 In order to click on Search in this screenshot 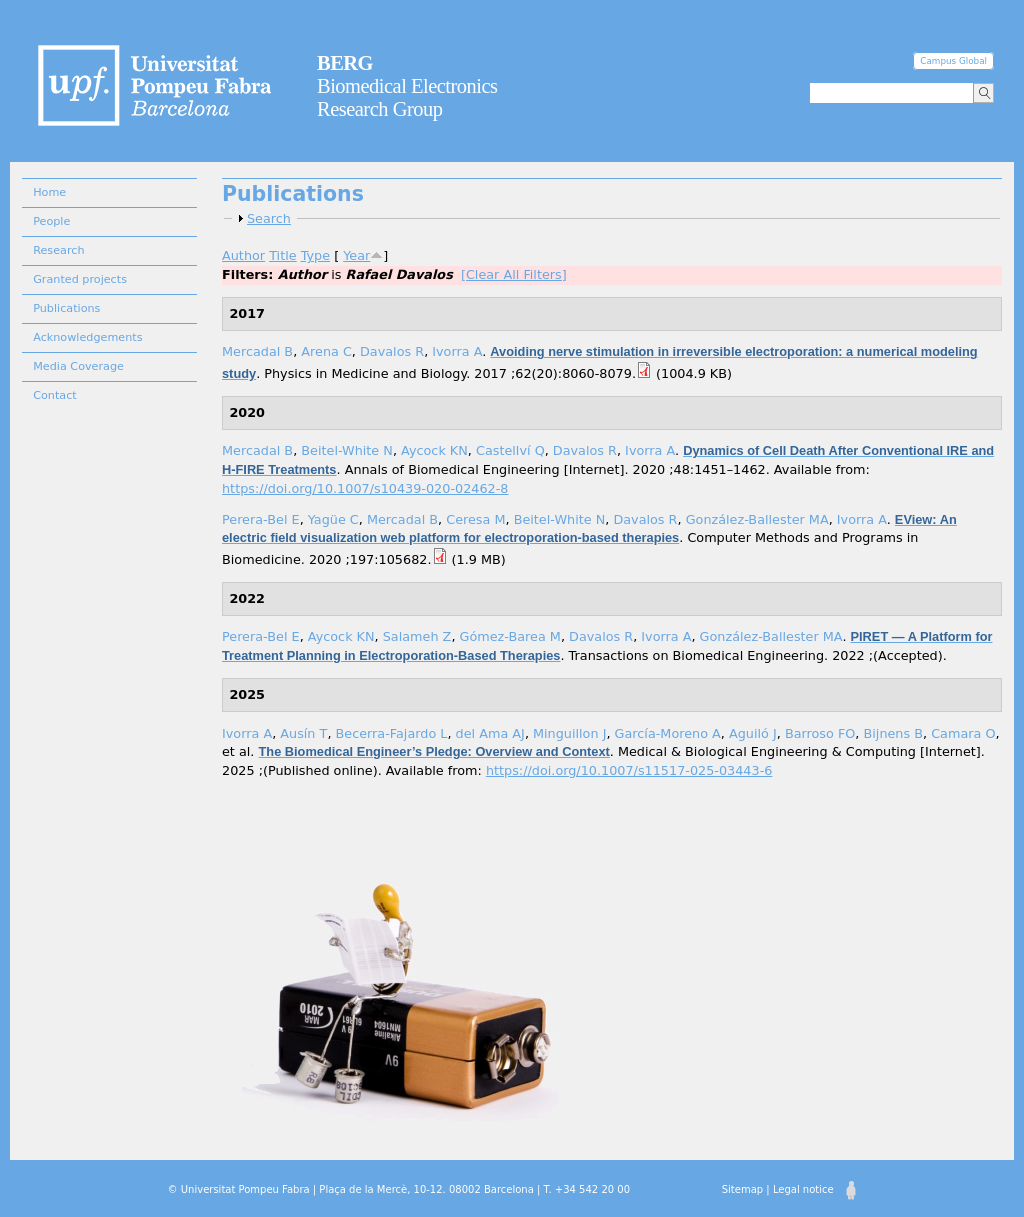, I will do `click(269, 218)`.